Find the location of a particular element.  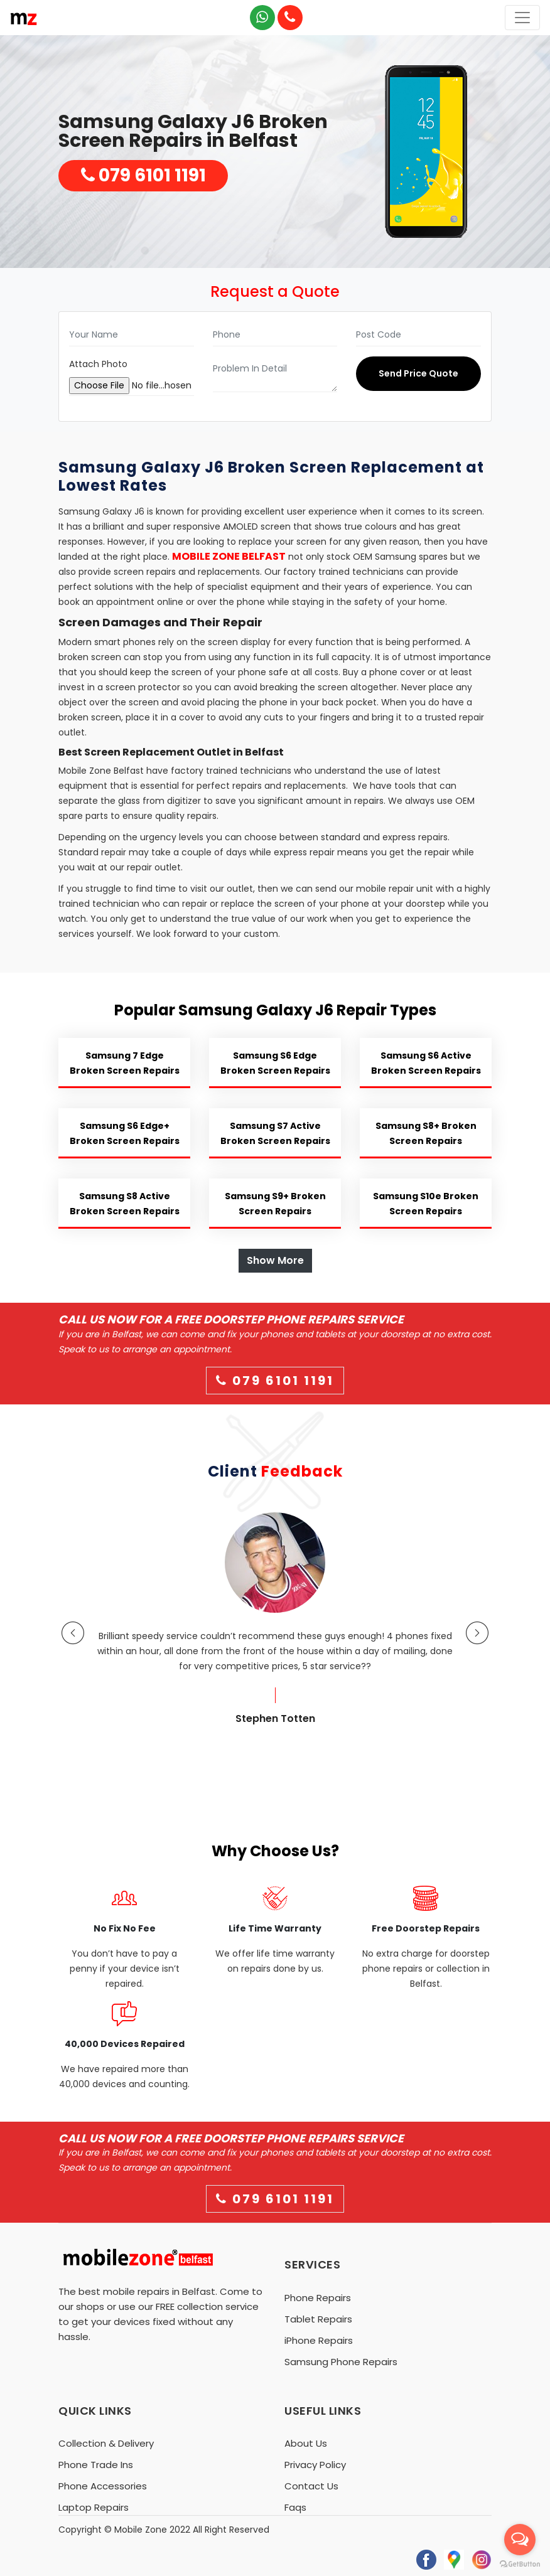

Tablet Repairs is located at coordinates (318, 2319).